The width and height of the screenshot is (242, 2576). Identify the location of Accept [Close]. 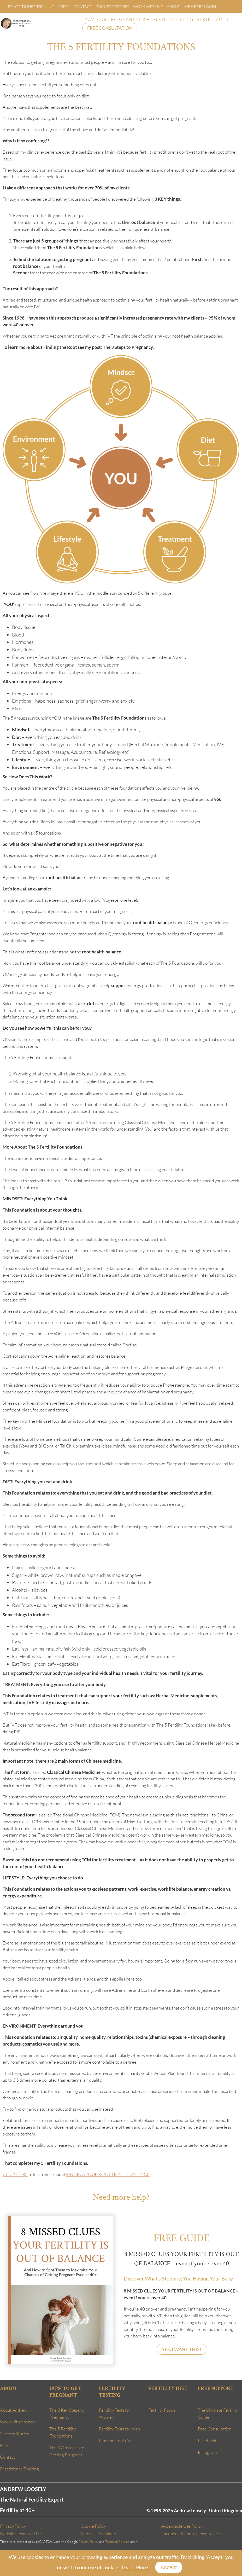
(169, 2567).